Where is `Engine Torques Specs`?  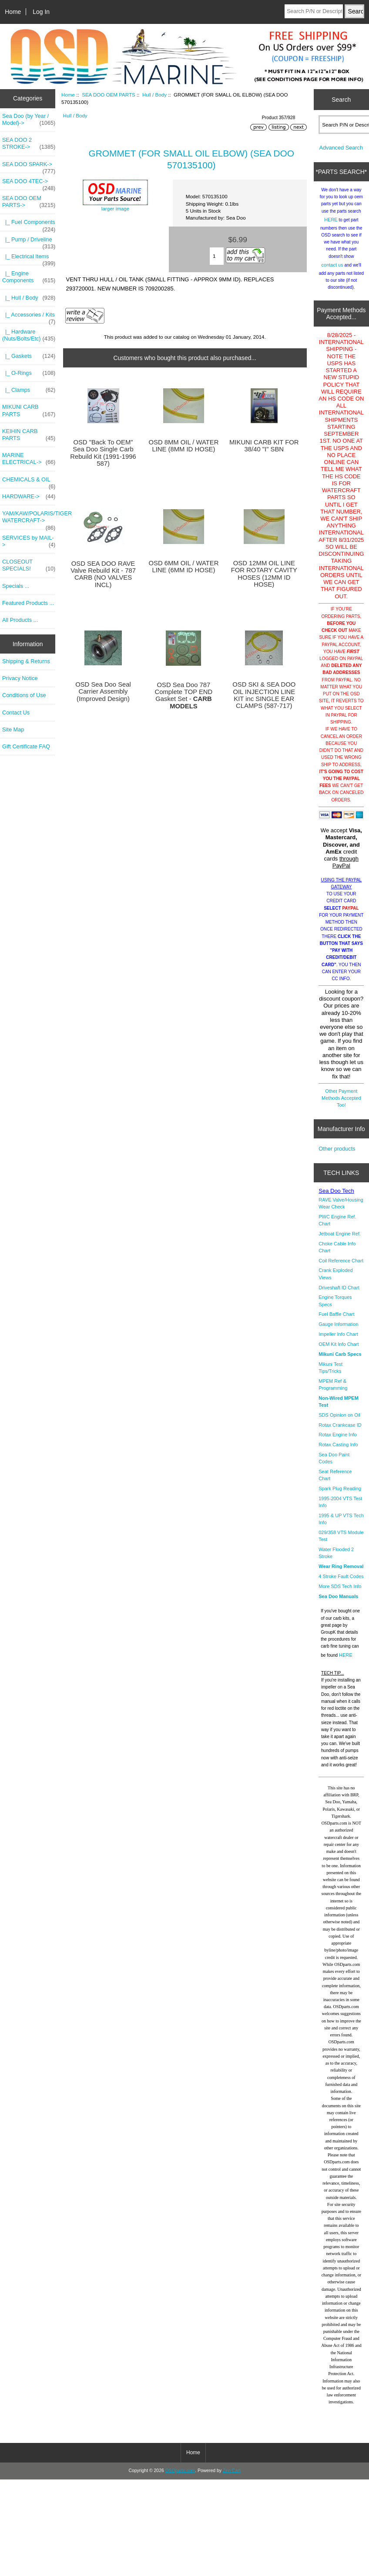 Engine Torques Specs is located at coordinates (335, 1307).